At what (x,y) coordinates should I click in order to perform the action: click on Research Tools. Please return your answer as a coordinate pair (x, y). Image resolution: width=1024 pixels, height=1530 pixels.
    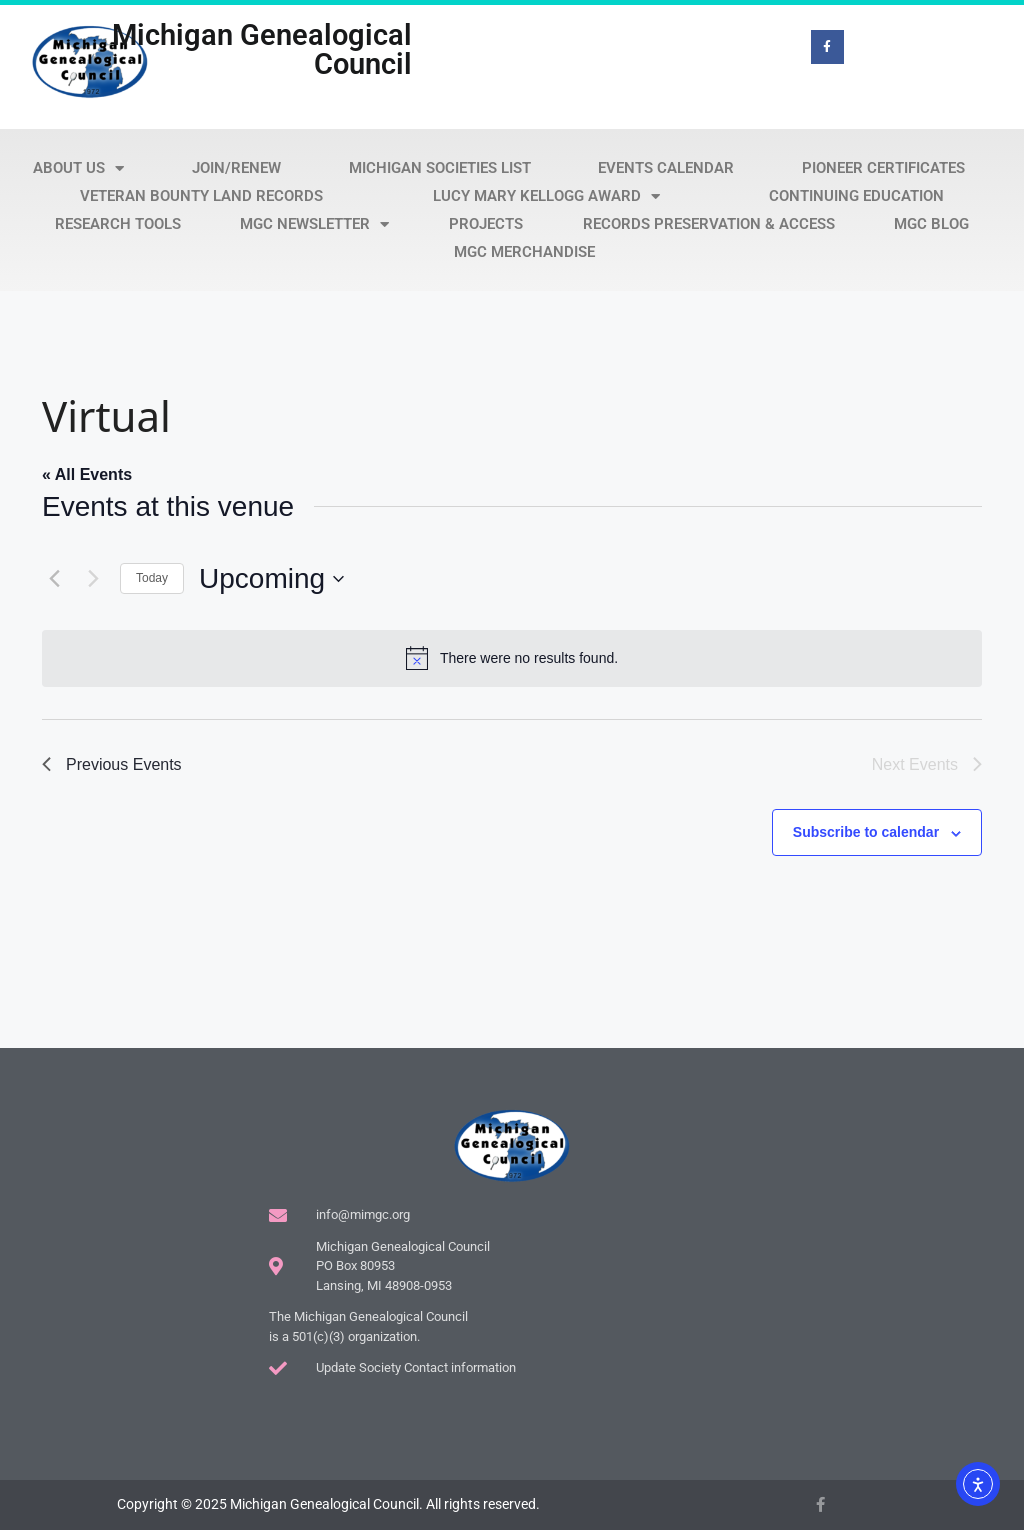
    Looking at the image, I should click on (118, 224).